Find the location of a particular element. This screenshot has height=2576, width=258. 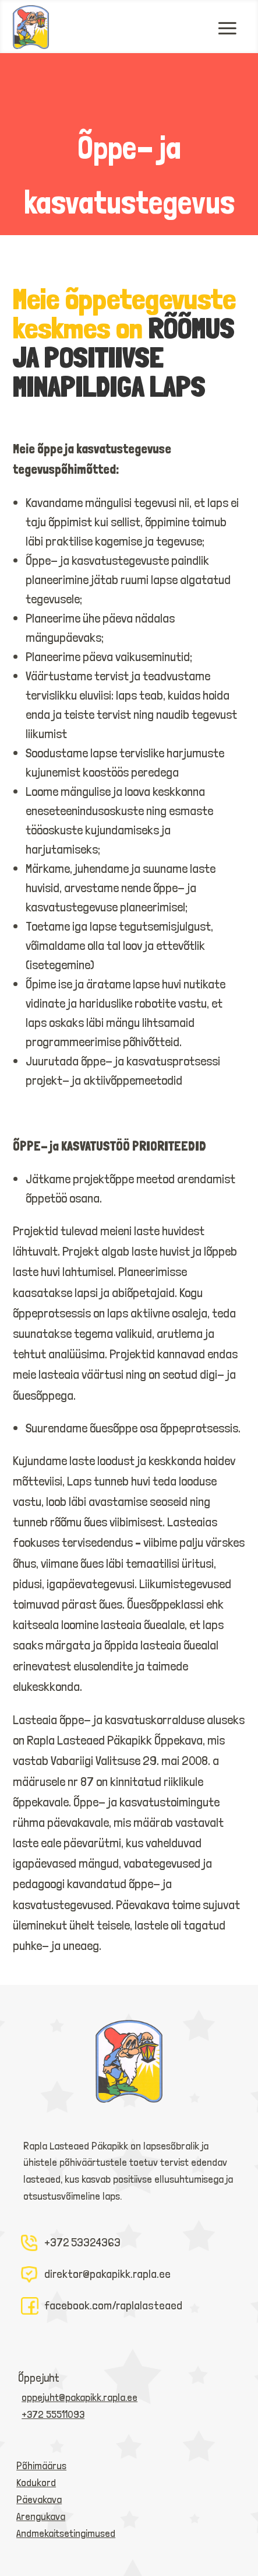

facebook.com/raplalasteaed is located at coordinates (113, 2305).